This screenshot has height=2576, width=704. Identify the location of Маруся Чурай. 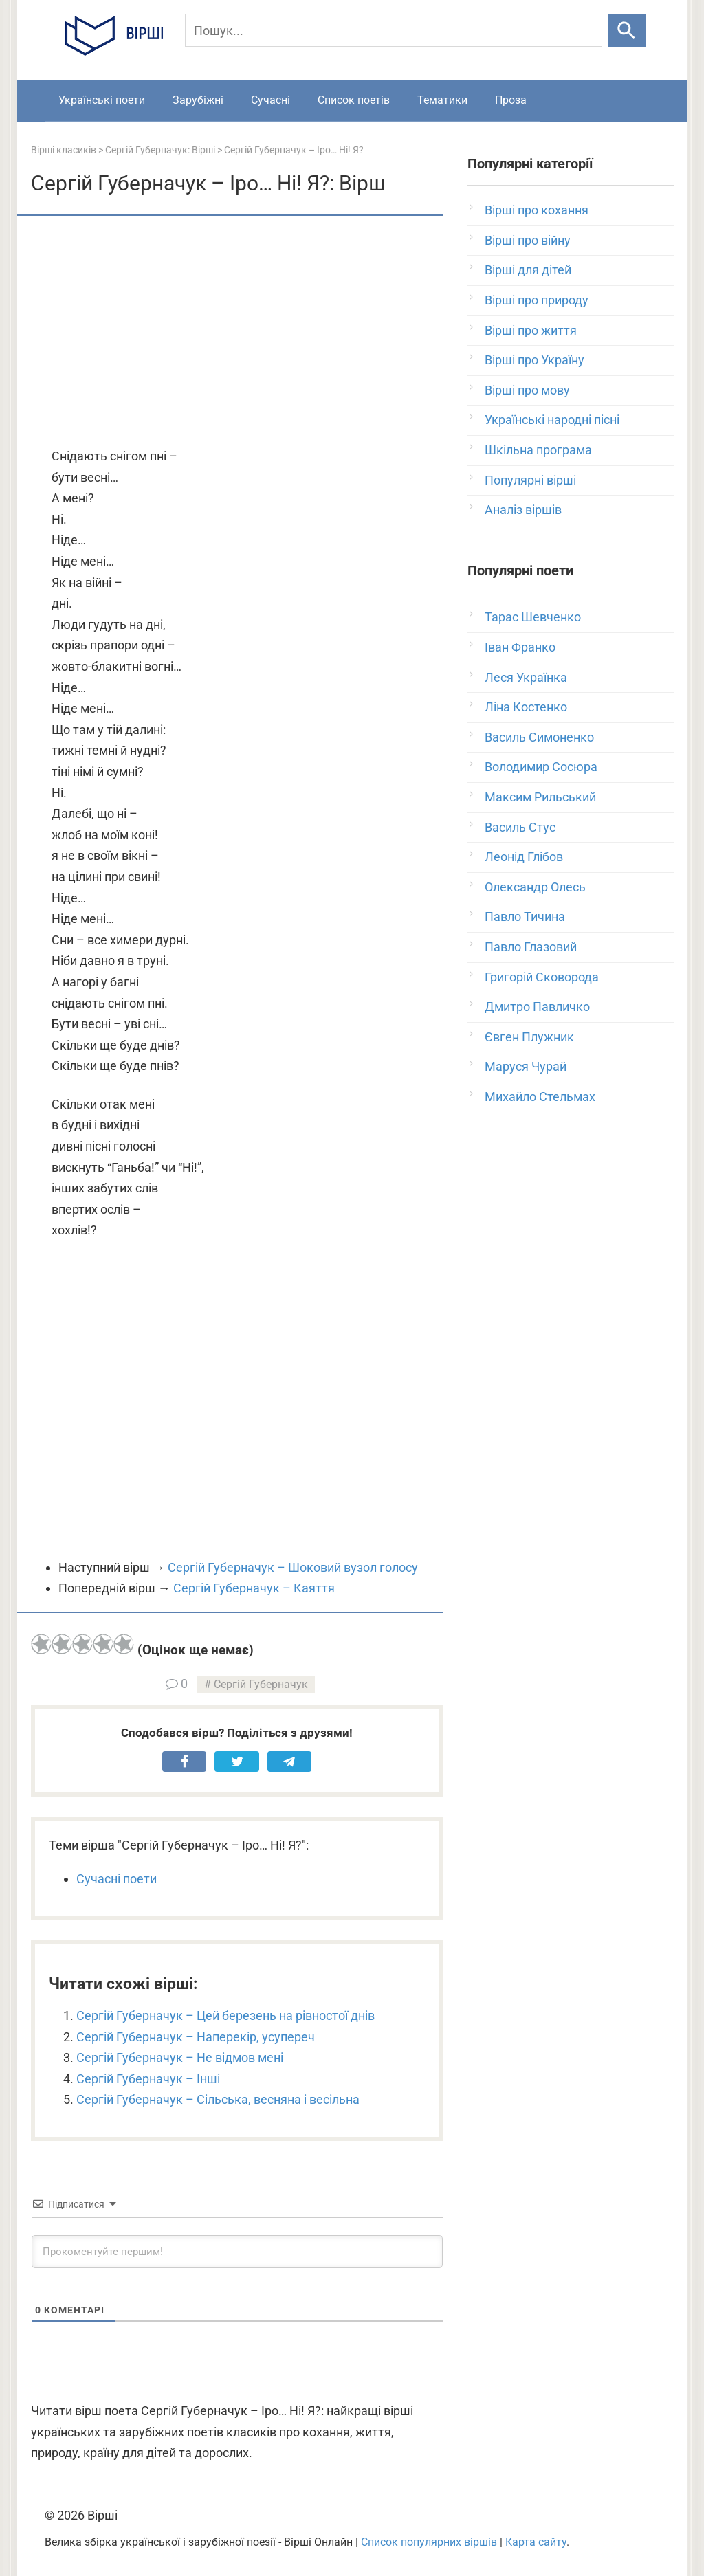
(525, 1066).